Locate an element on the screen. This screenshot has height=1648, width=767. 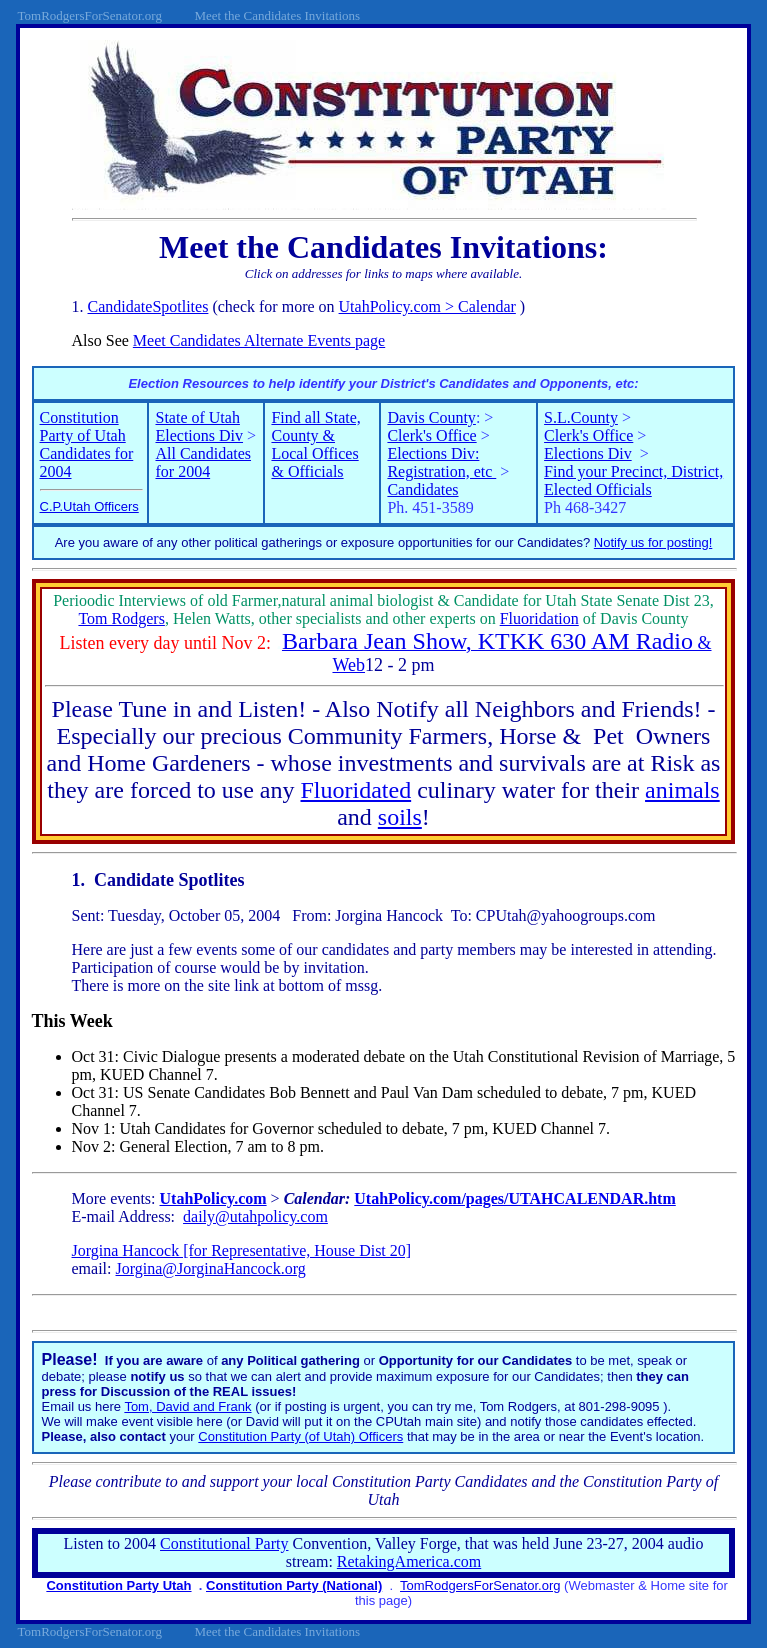
Candidates is located at coordinates (422, 489).